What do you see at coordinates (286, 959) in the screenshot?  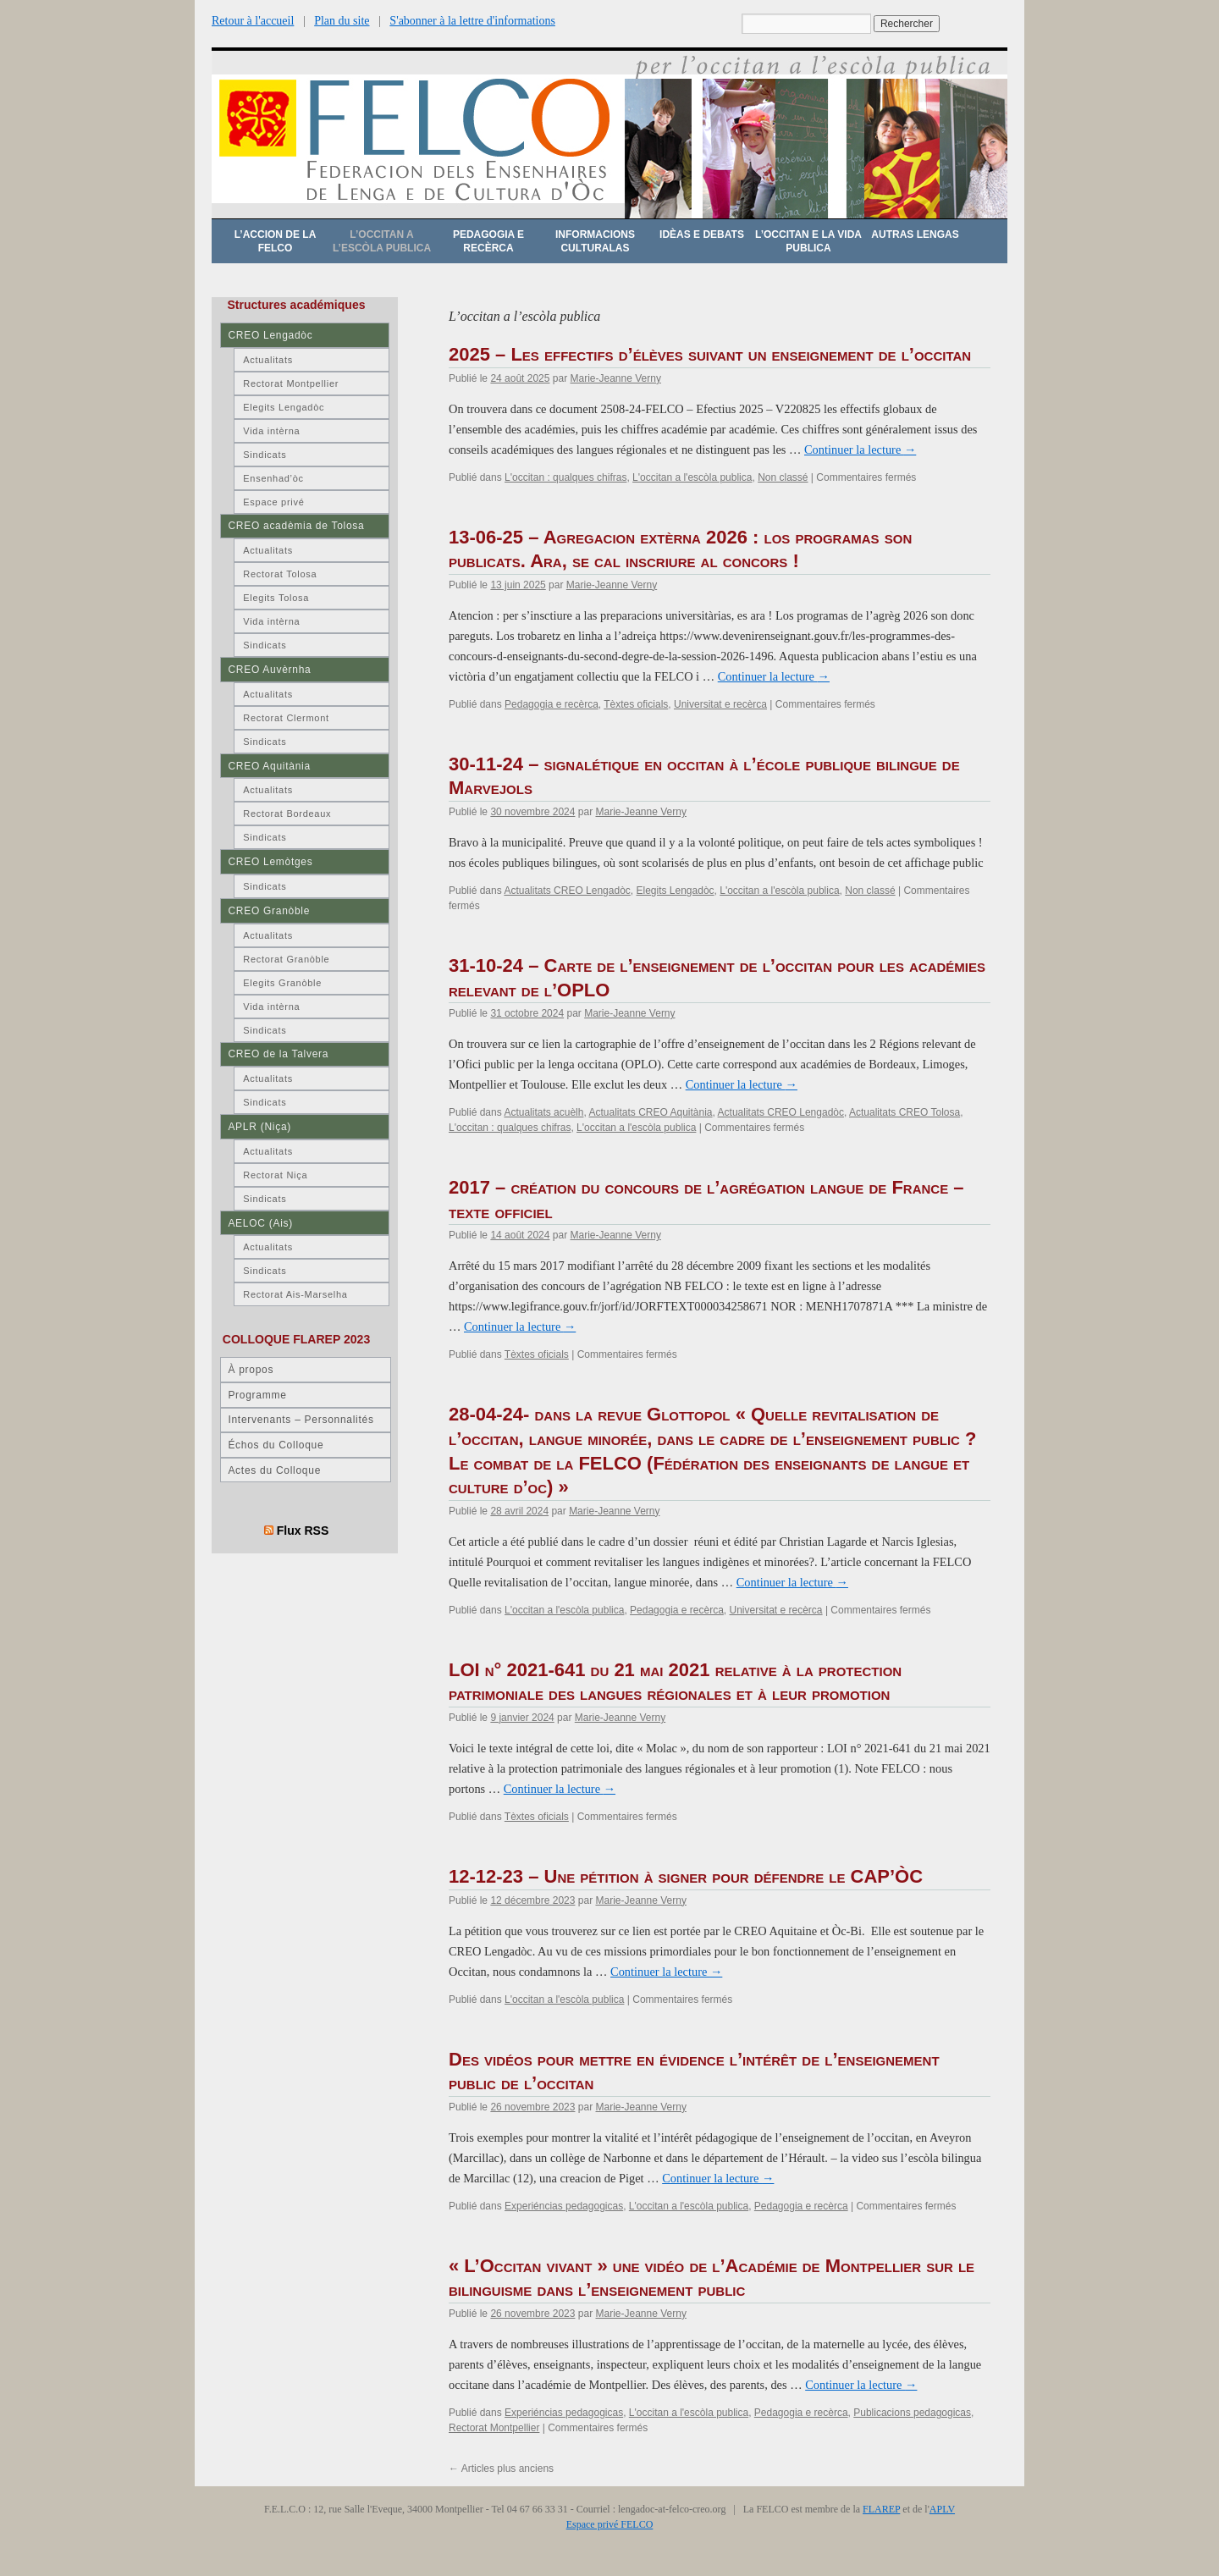 I see `Rectorat Granòble` at bounding box center [286, 959].